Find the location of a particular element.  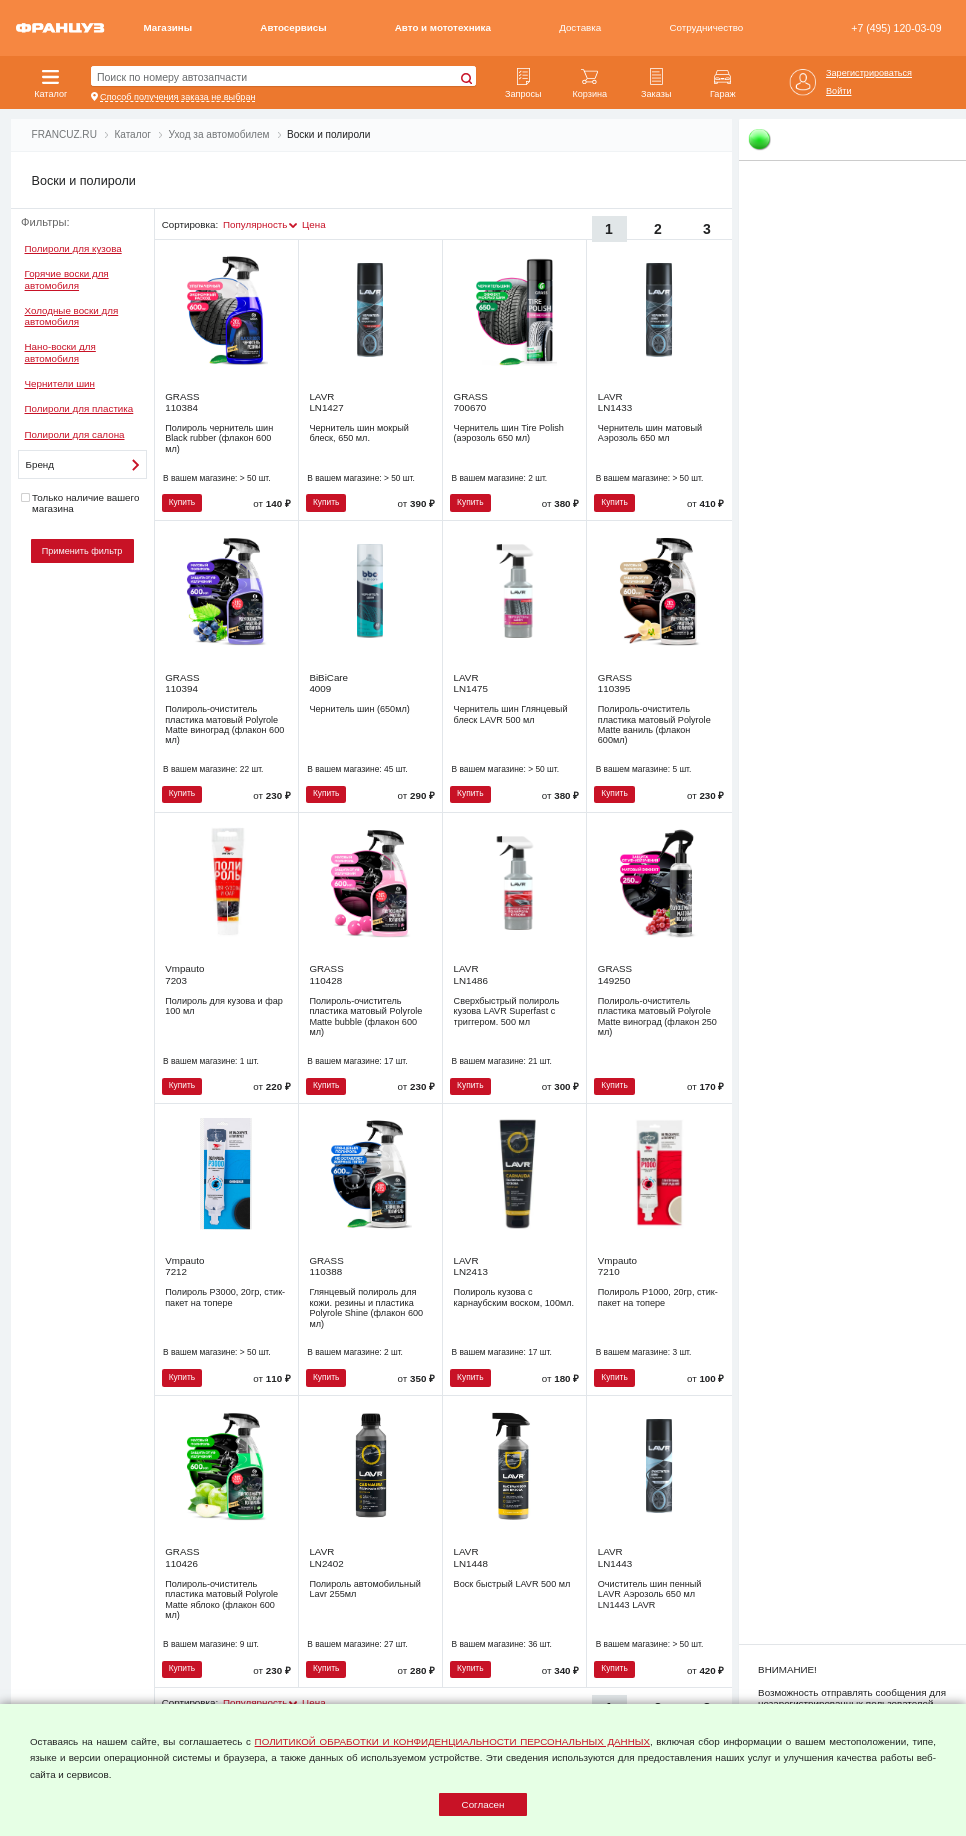

Магазины is located at coordinates (168, 27).